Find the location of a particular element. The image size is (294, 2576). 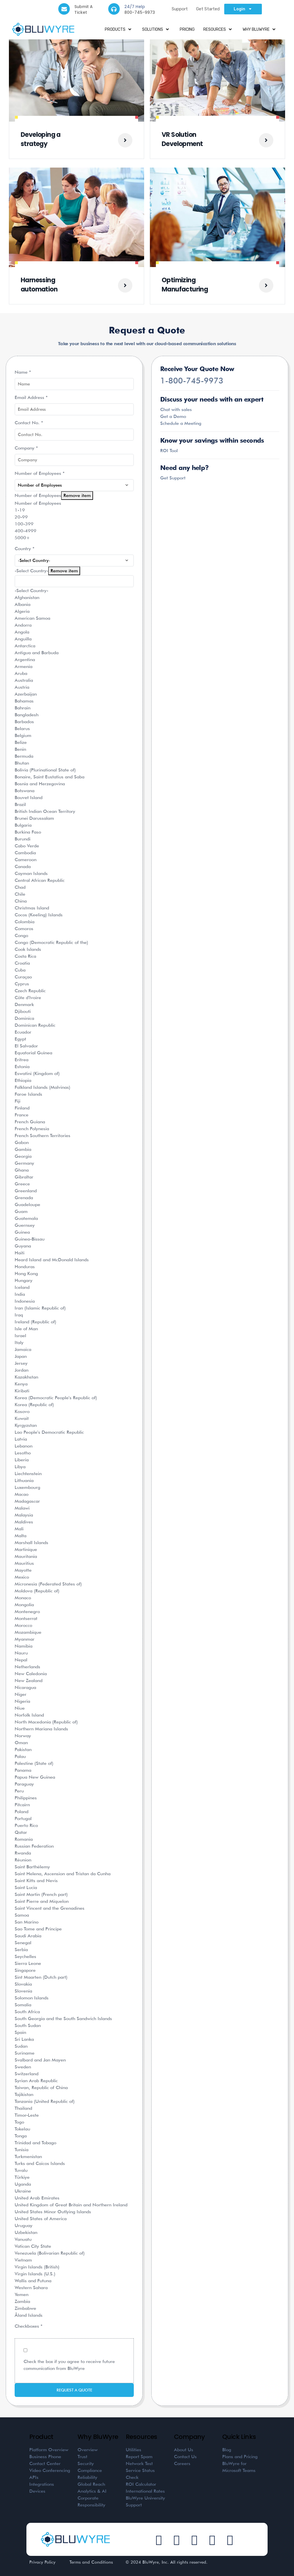

Congo [option] is located at coordinates (21, 935).